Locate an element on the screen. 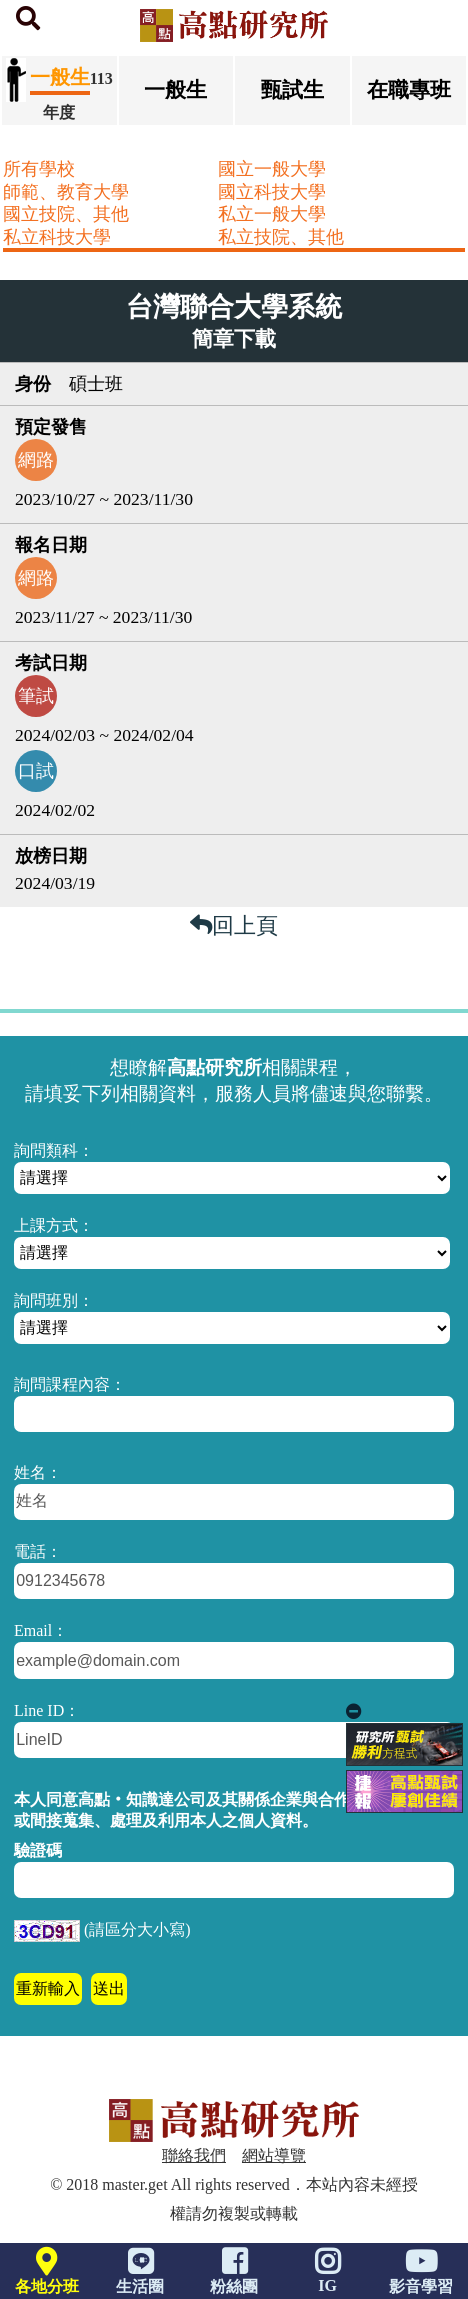  私立一般大學 is located at coordinates (272, 214).